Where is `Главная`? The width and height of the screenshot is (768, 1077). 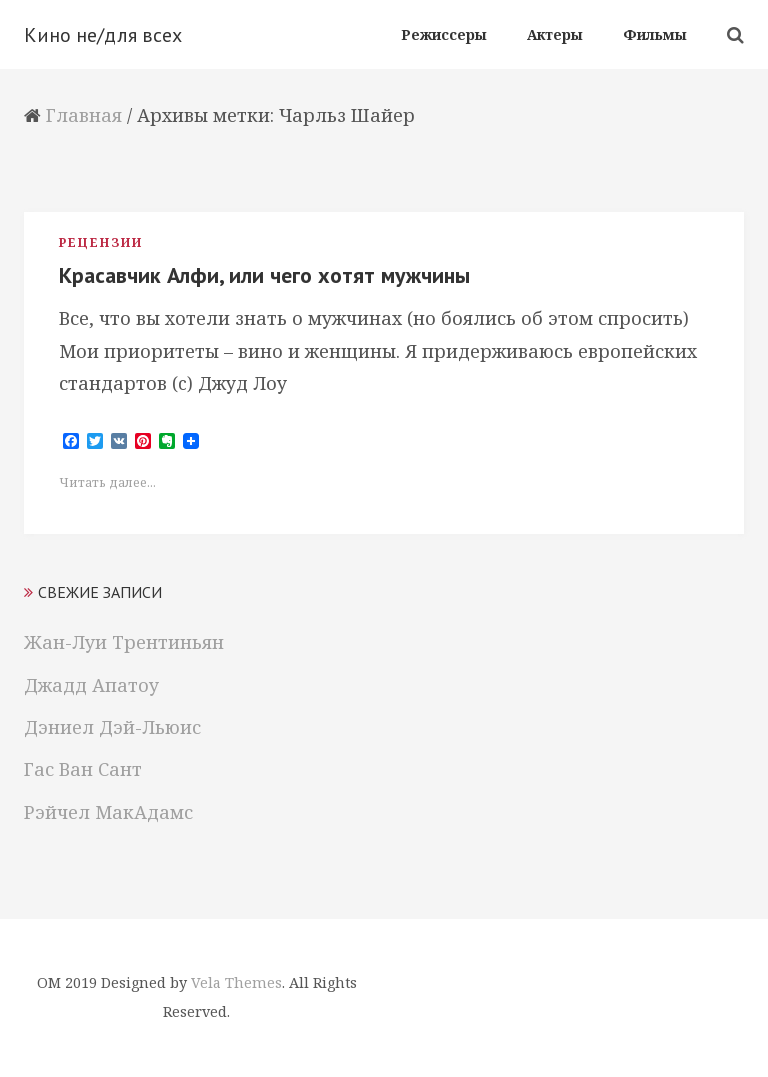 Главная is located at coordinates (84, 115).